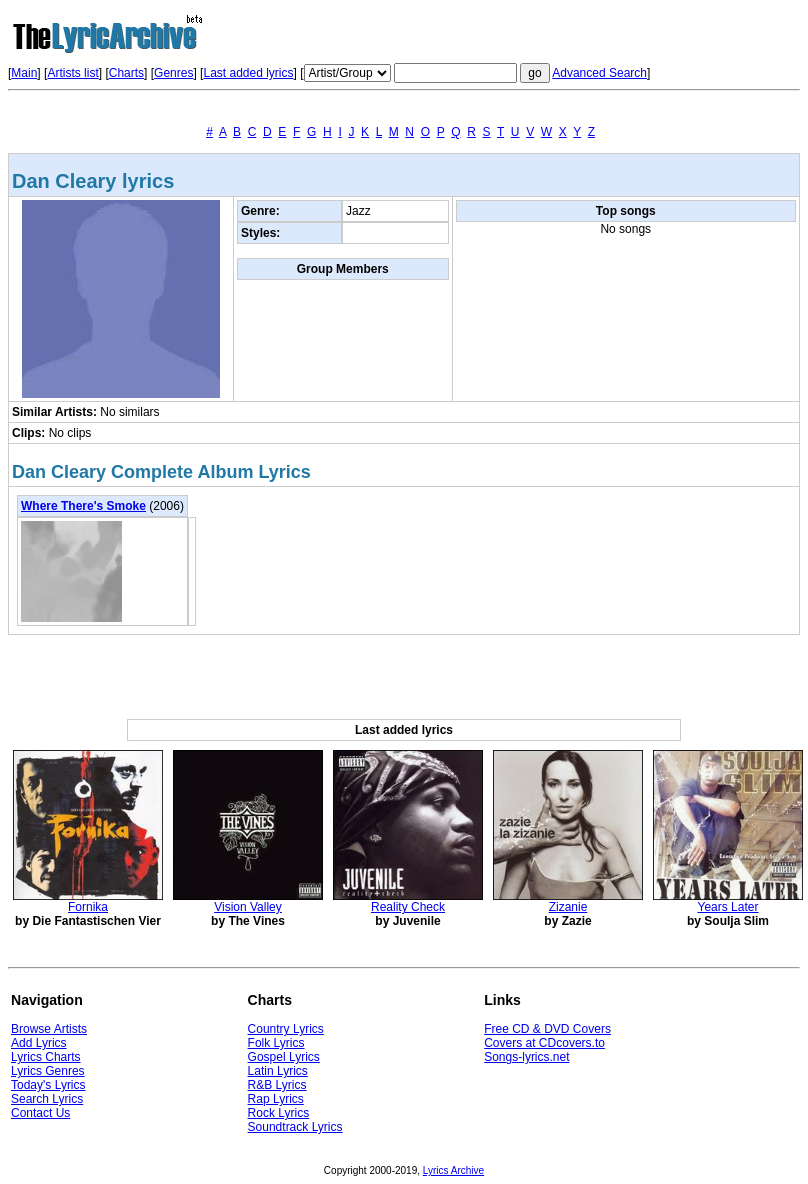 This screenshot has height=1184, width=808. Describe the element at coordinates (40, 1113) in the screenshot. I see `Contact Us` at that location.